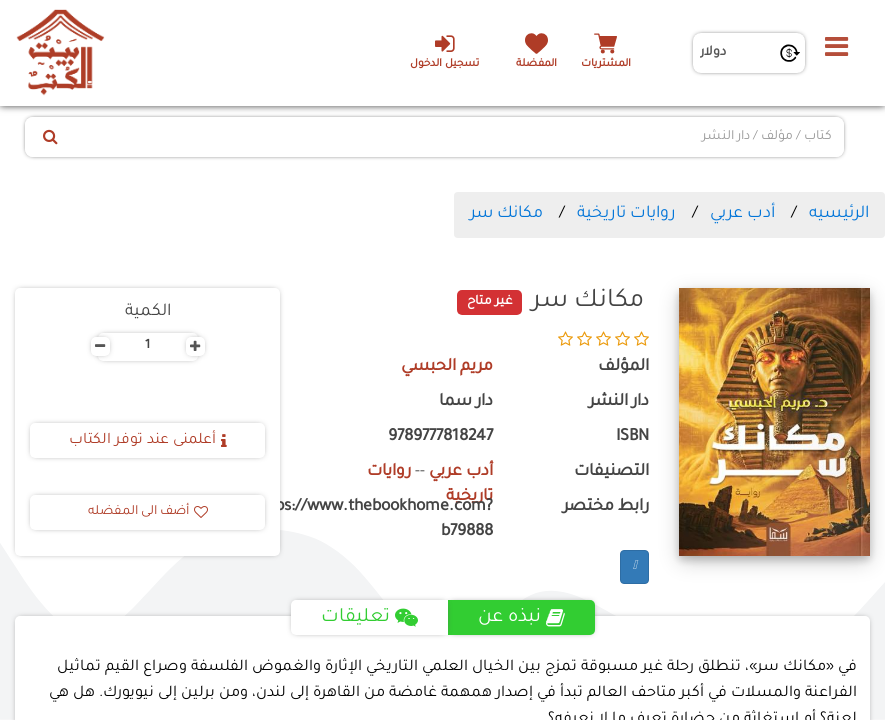  What do you see at coordinates (369, 618) in the screenshot?
I see `تعليقات [tab]` at bounding box center [369, 618].